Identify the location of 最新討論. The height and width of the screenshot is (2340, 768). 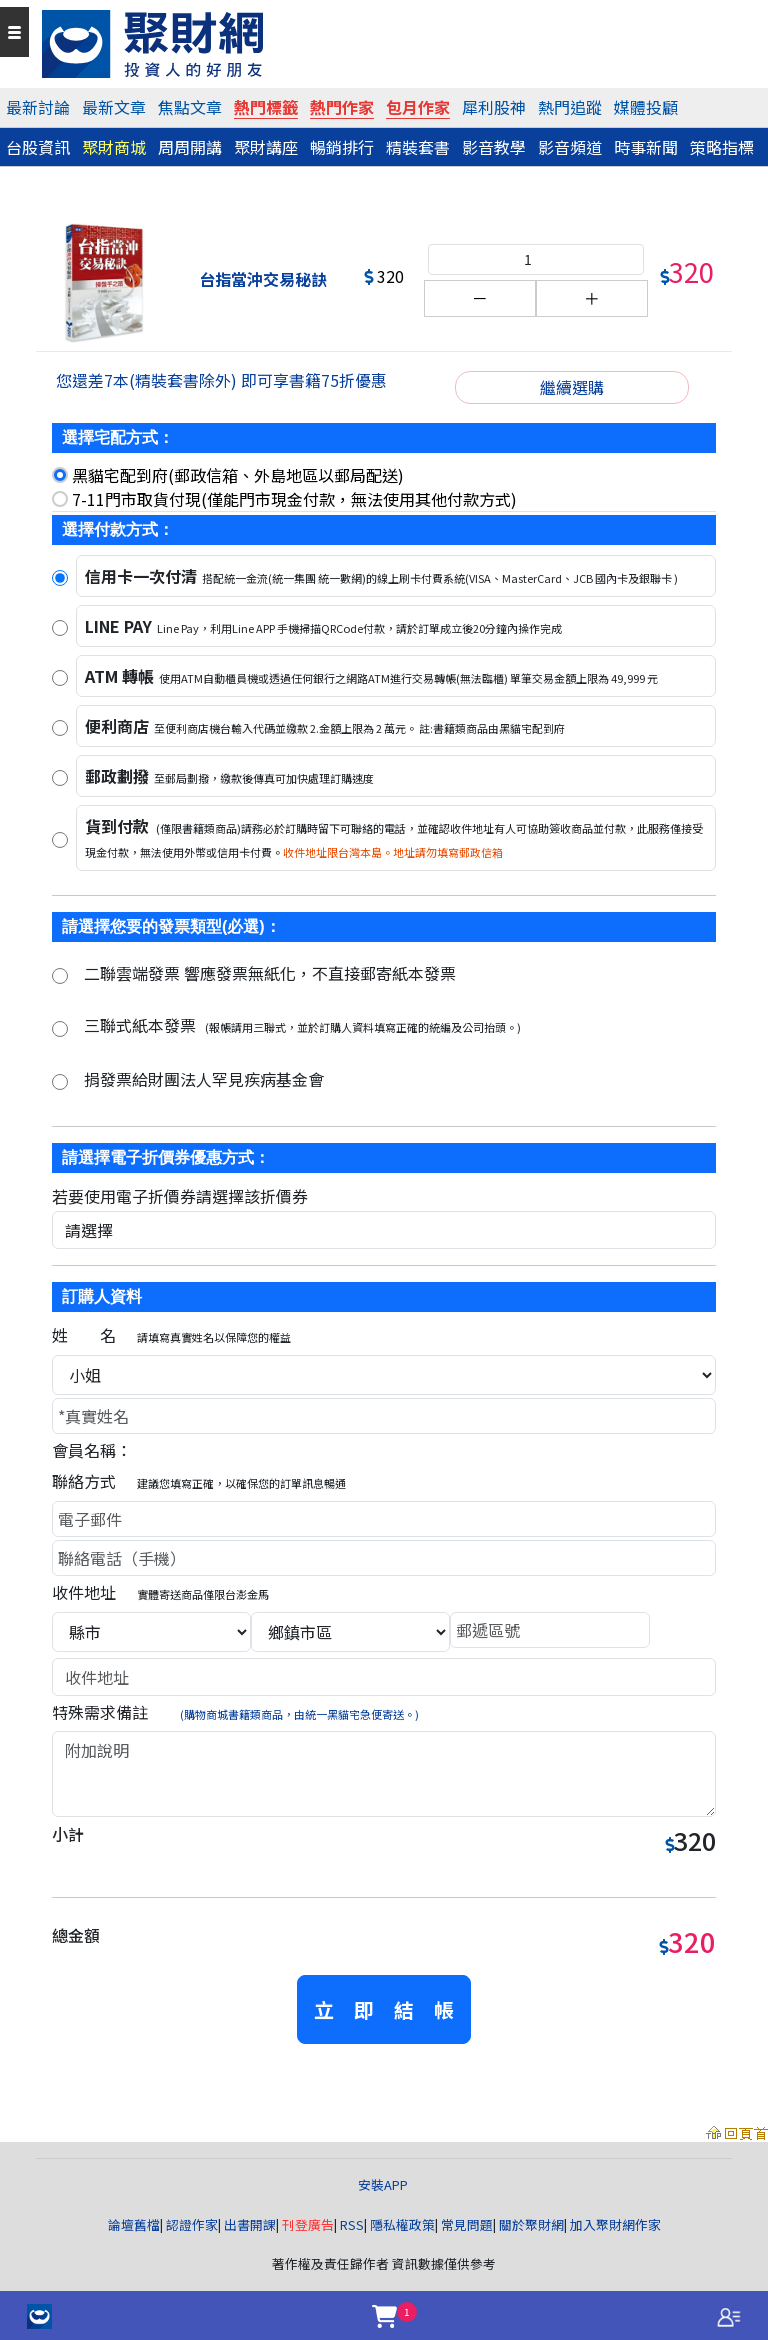
(38, 107).